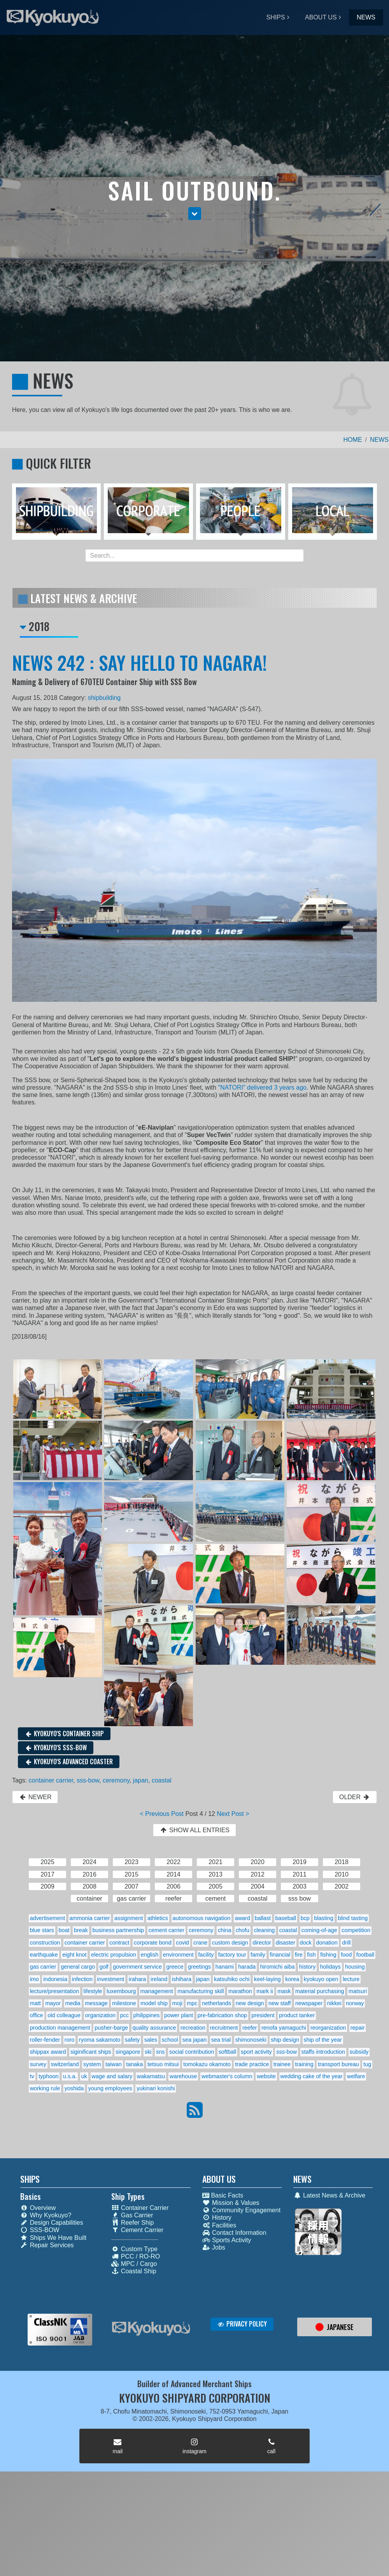 This screenshot has width=389, height=2576. Describe the element at coordinates (64, 2015) in the screenshot. I see `old colleague` at that location.